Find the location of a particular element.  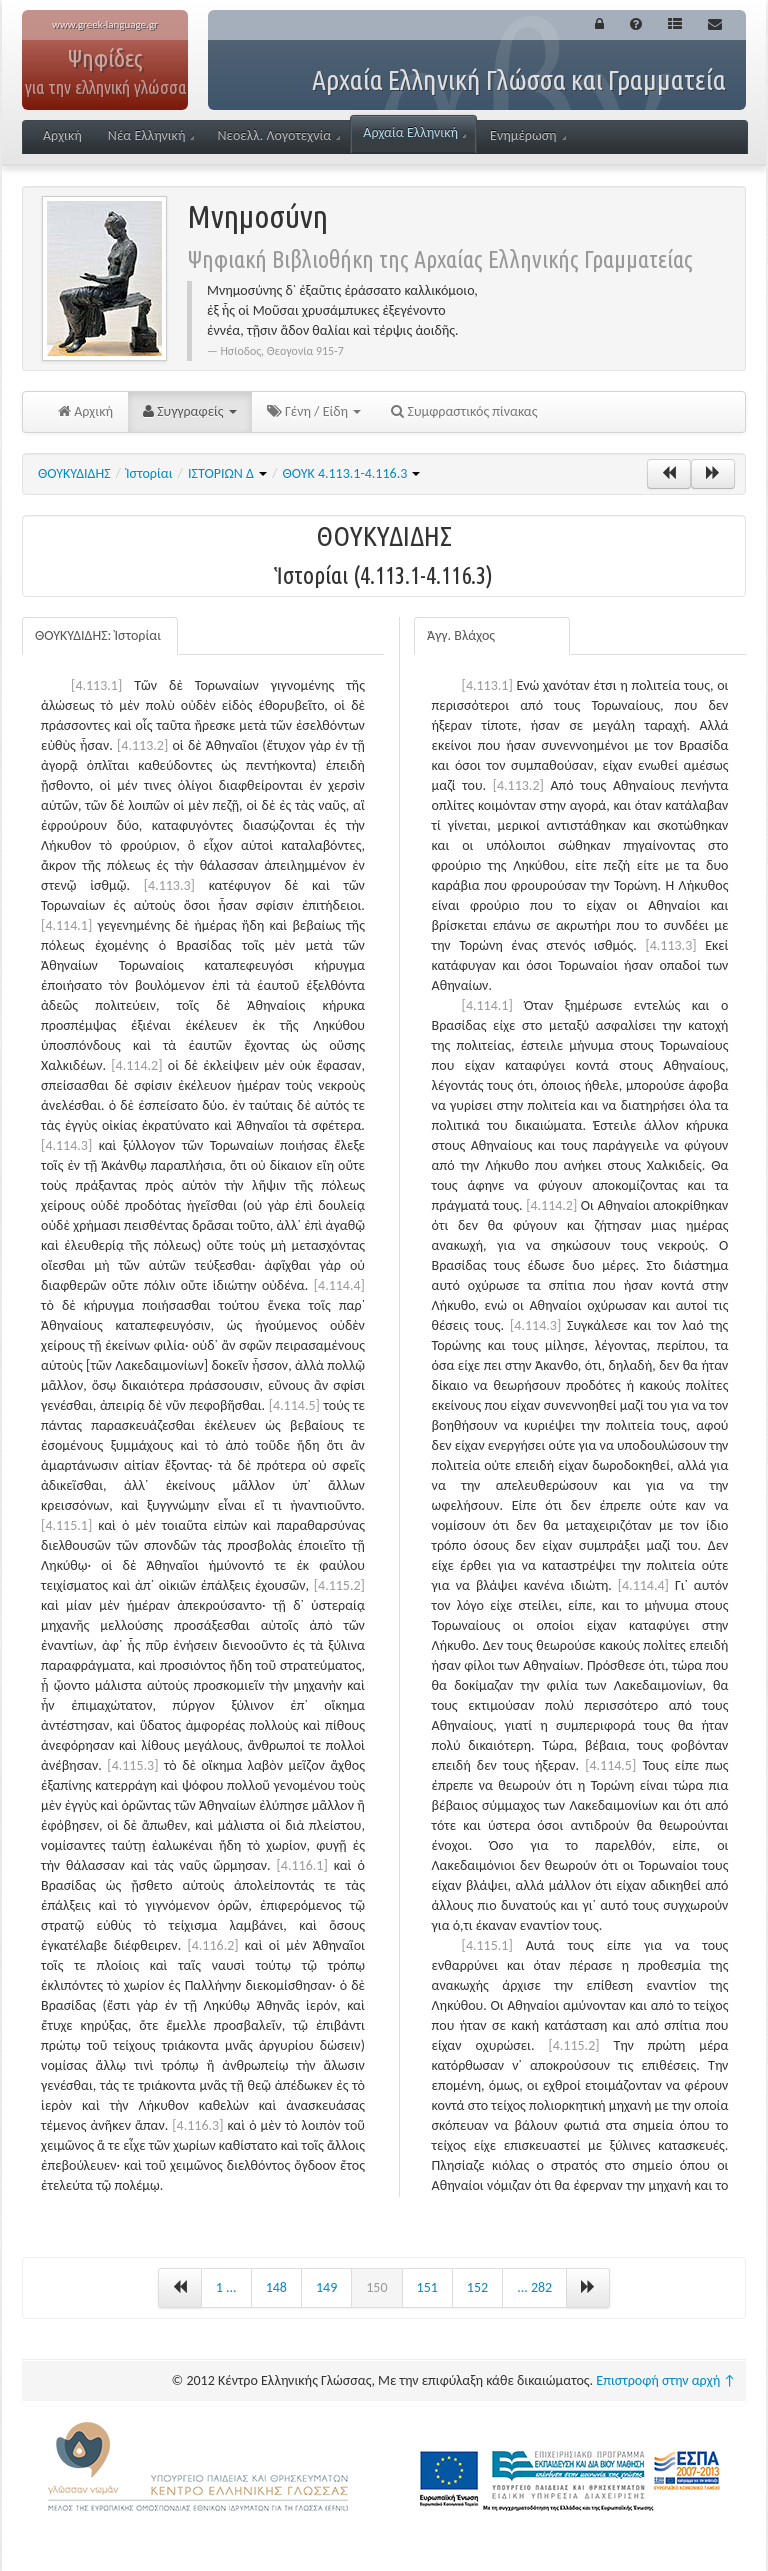

1 ... is located at coordinates (226, 2287).